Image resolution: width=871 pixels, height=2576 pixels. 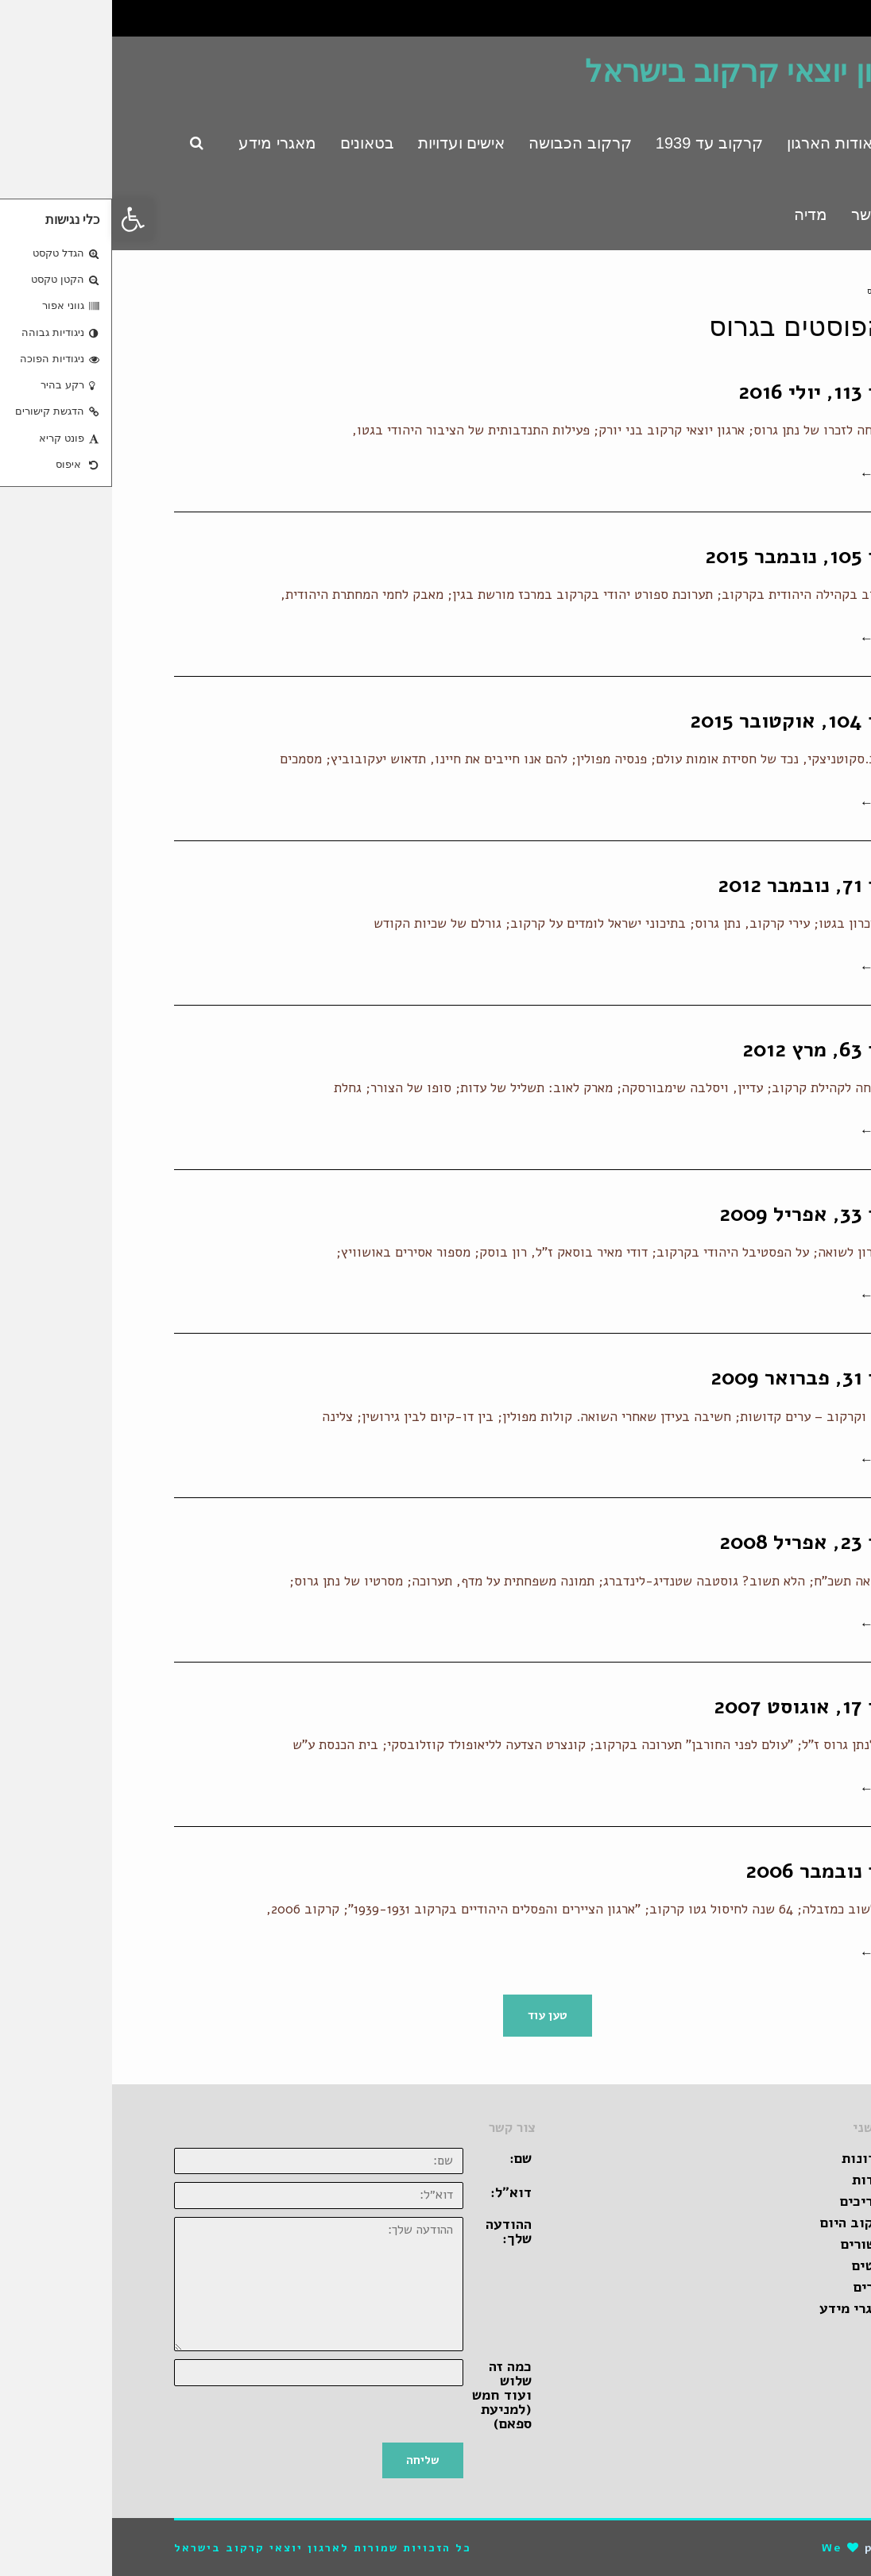 What do you see at coordinates (778, 474) in the screenshot?
I see `קרא עוד ←` at bounding box center [778, 474].